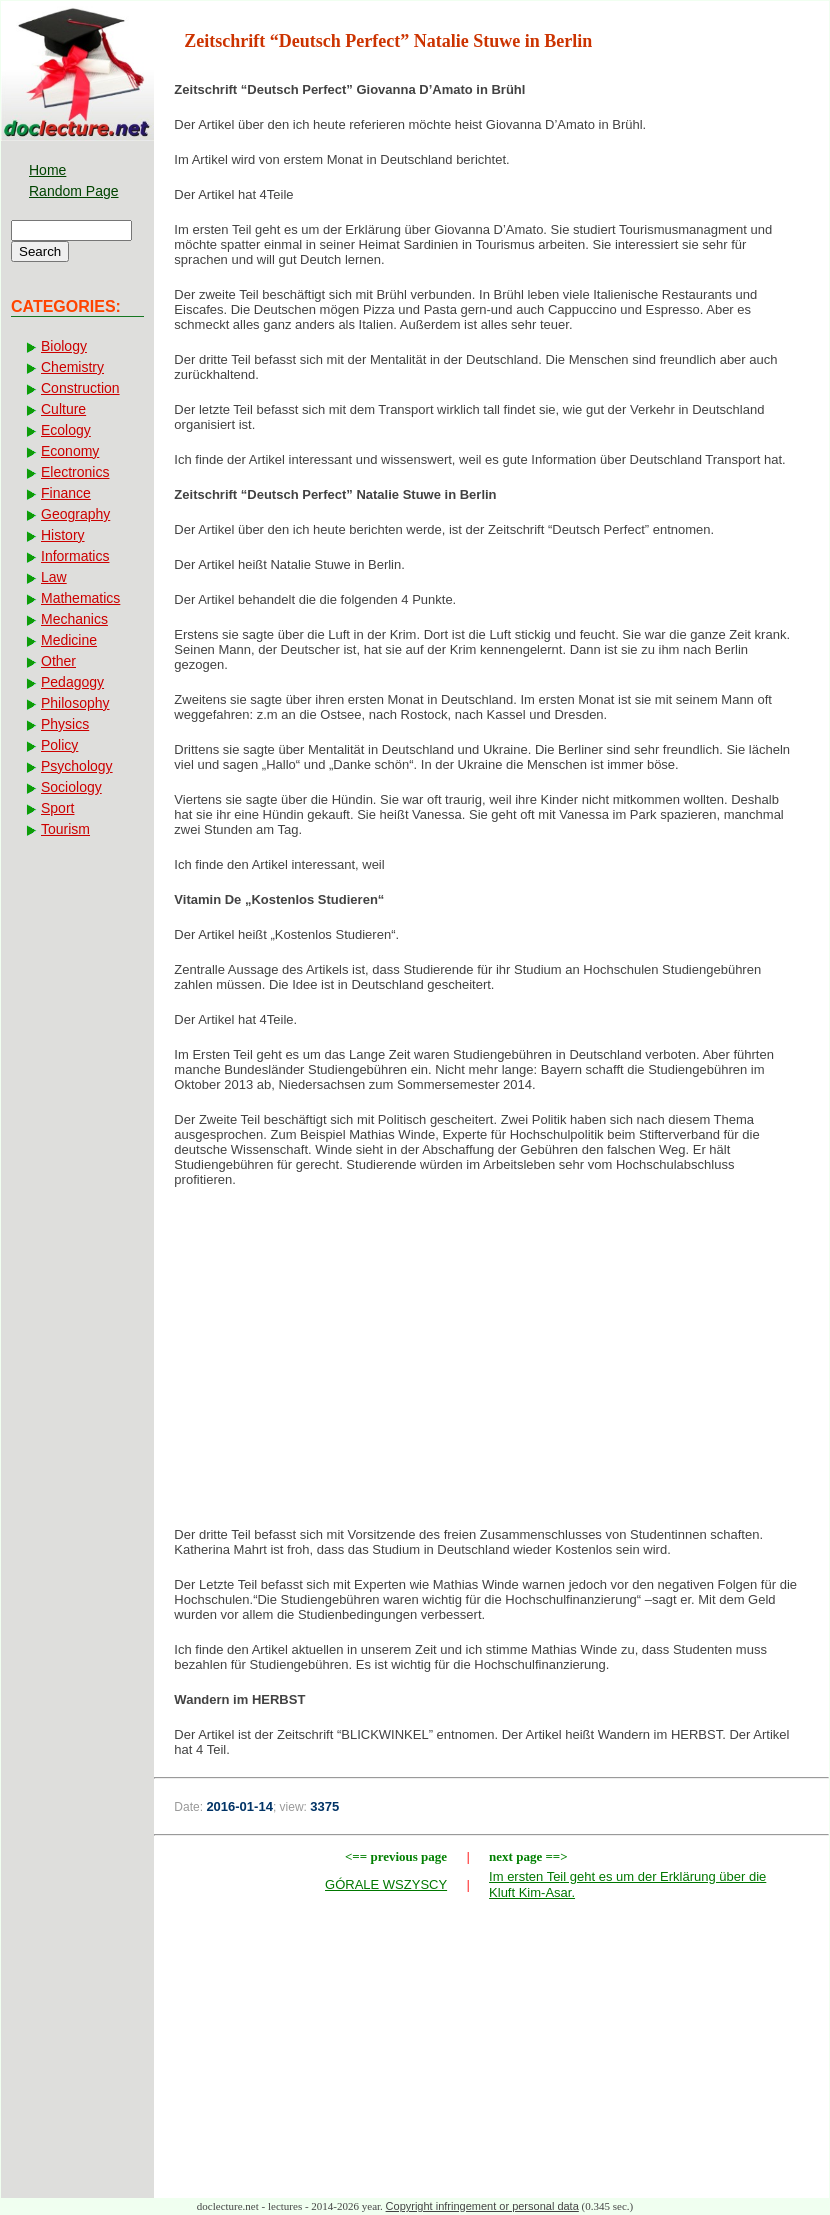 Image resolution: width=830 pixels, height=2215 pixels. Describe the element at coordinates (72, 367) in the screenshot. I see `Chemistry` at that location.